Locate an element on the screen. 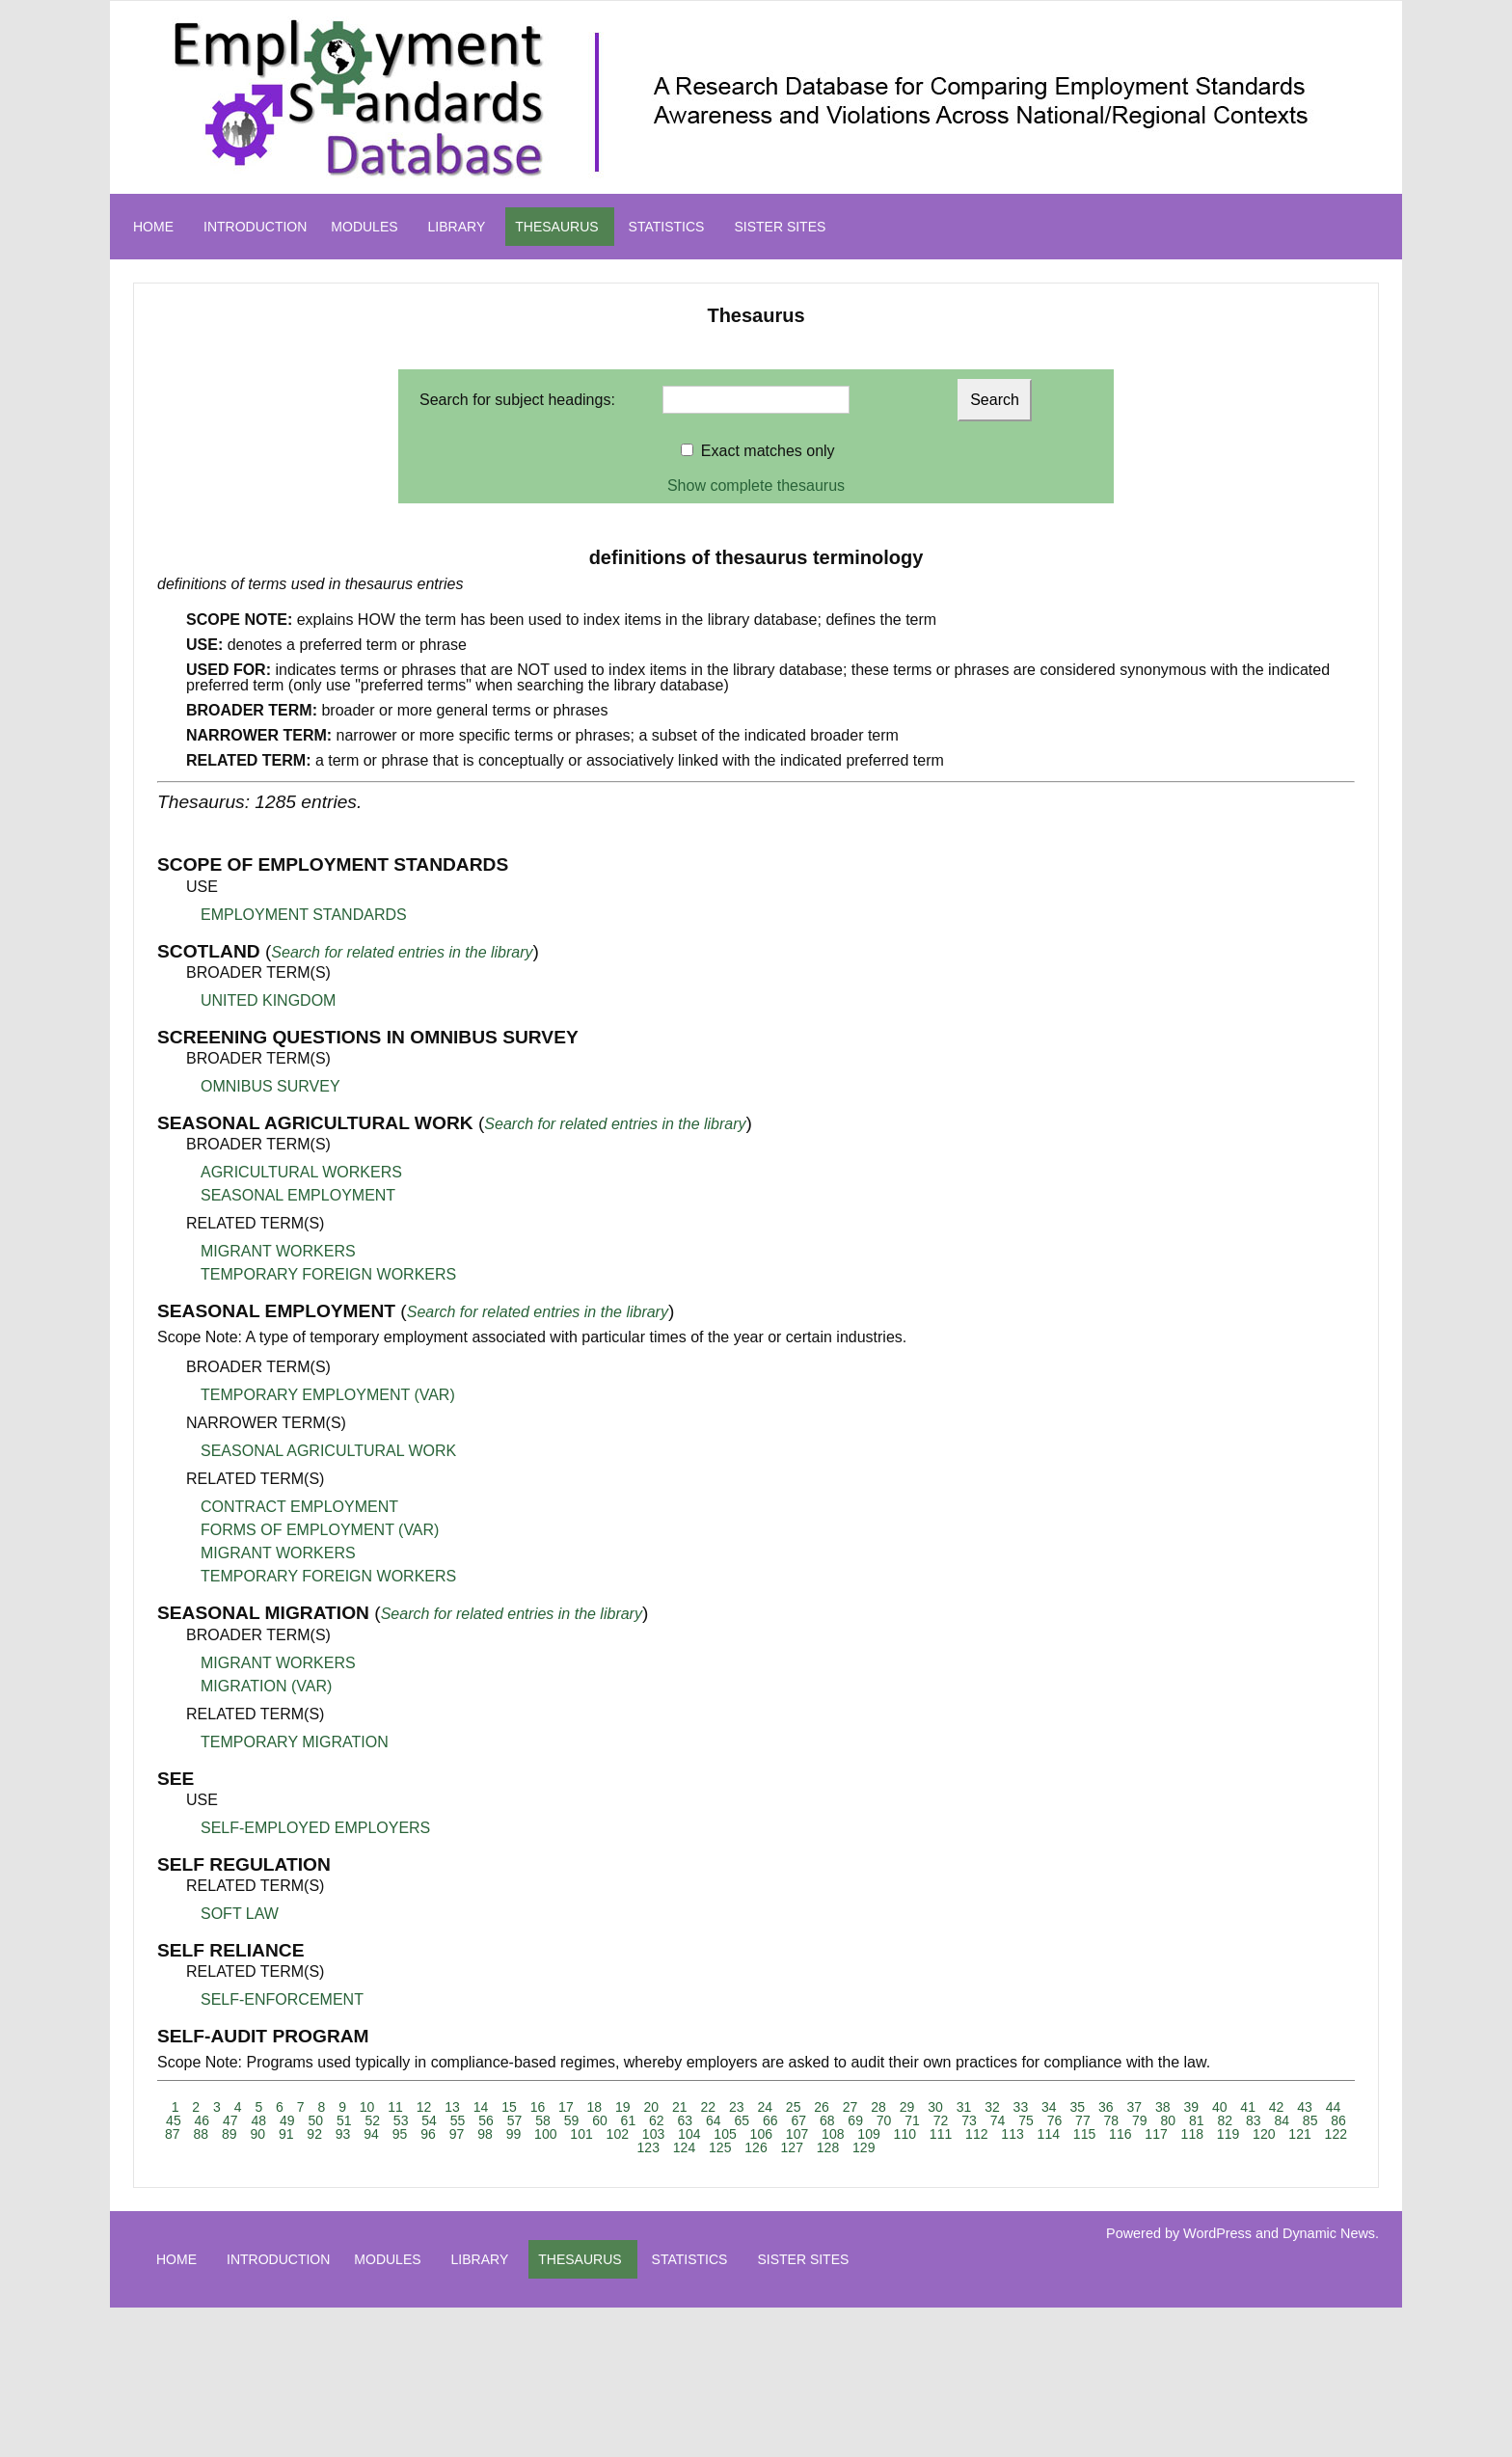  HOME is located at coordinates (153, 226).